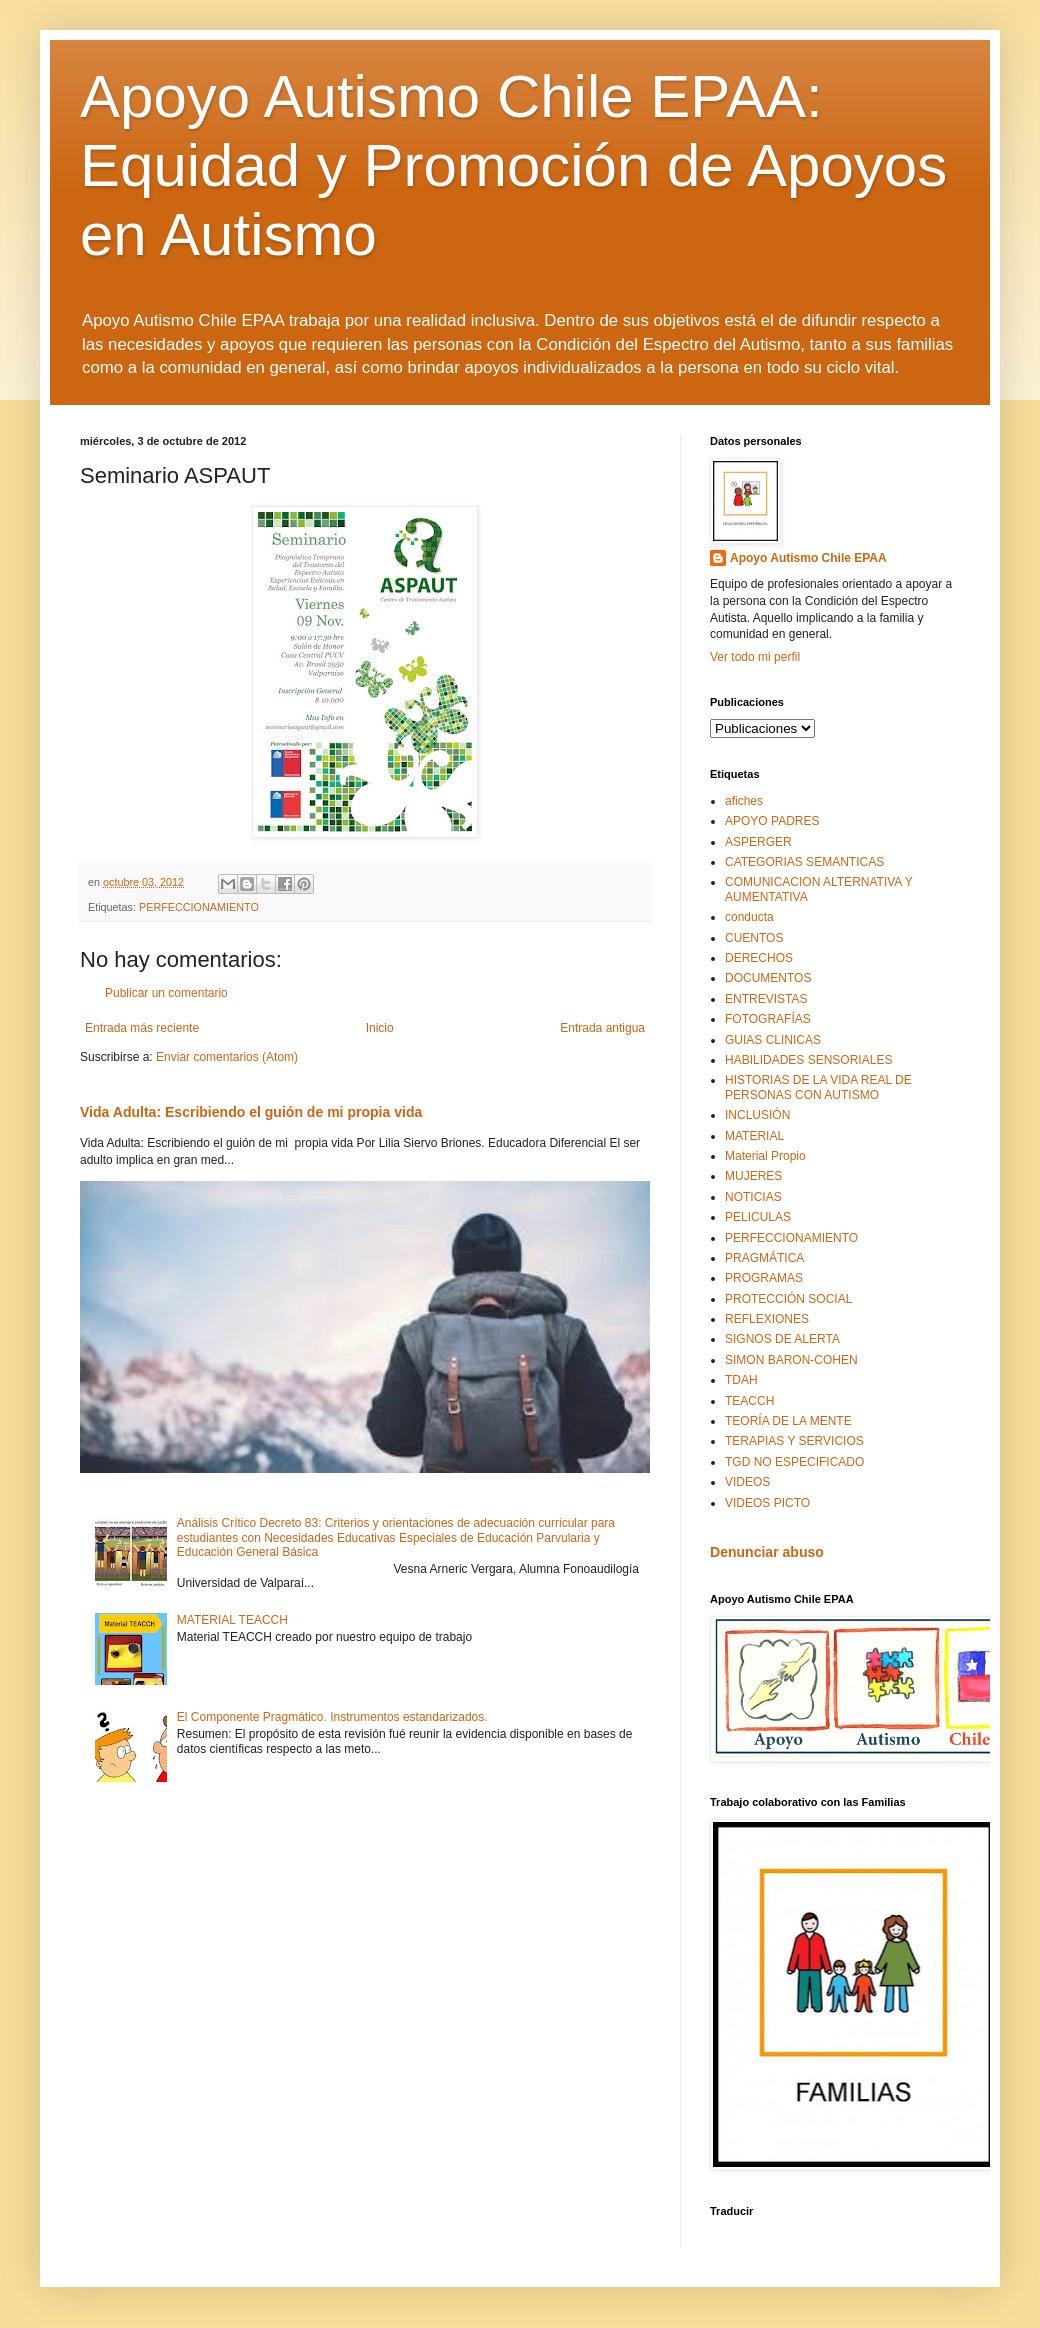 The image size is (1040, 2328). Describe the element at coordinates (602, 1028) in the screenshot. I see `Entrada antigua` at that location.